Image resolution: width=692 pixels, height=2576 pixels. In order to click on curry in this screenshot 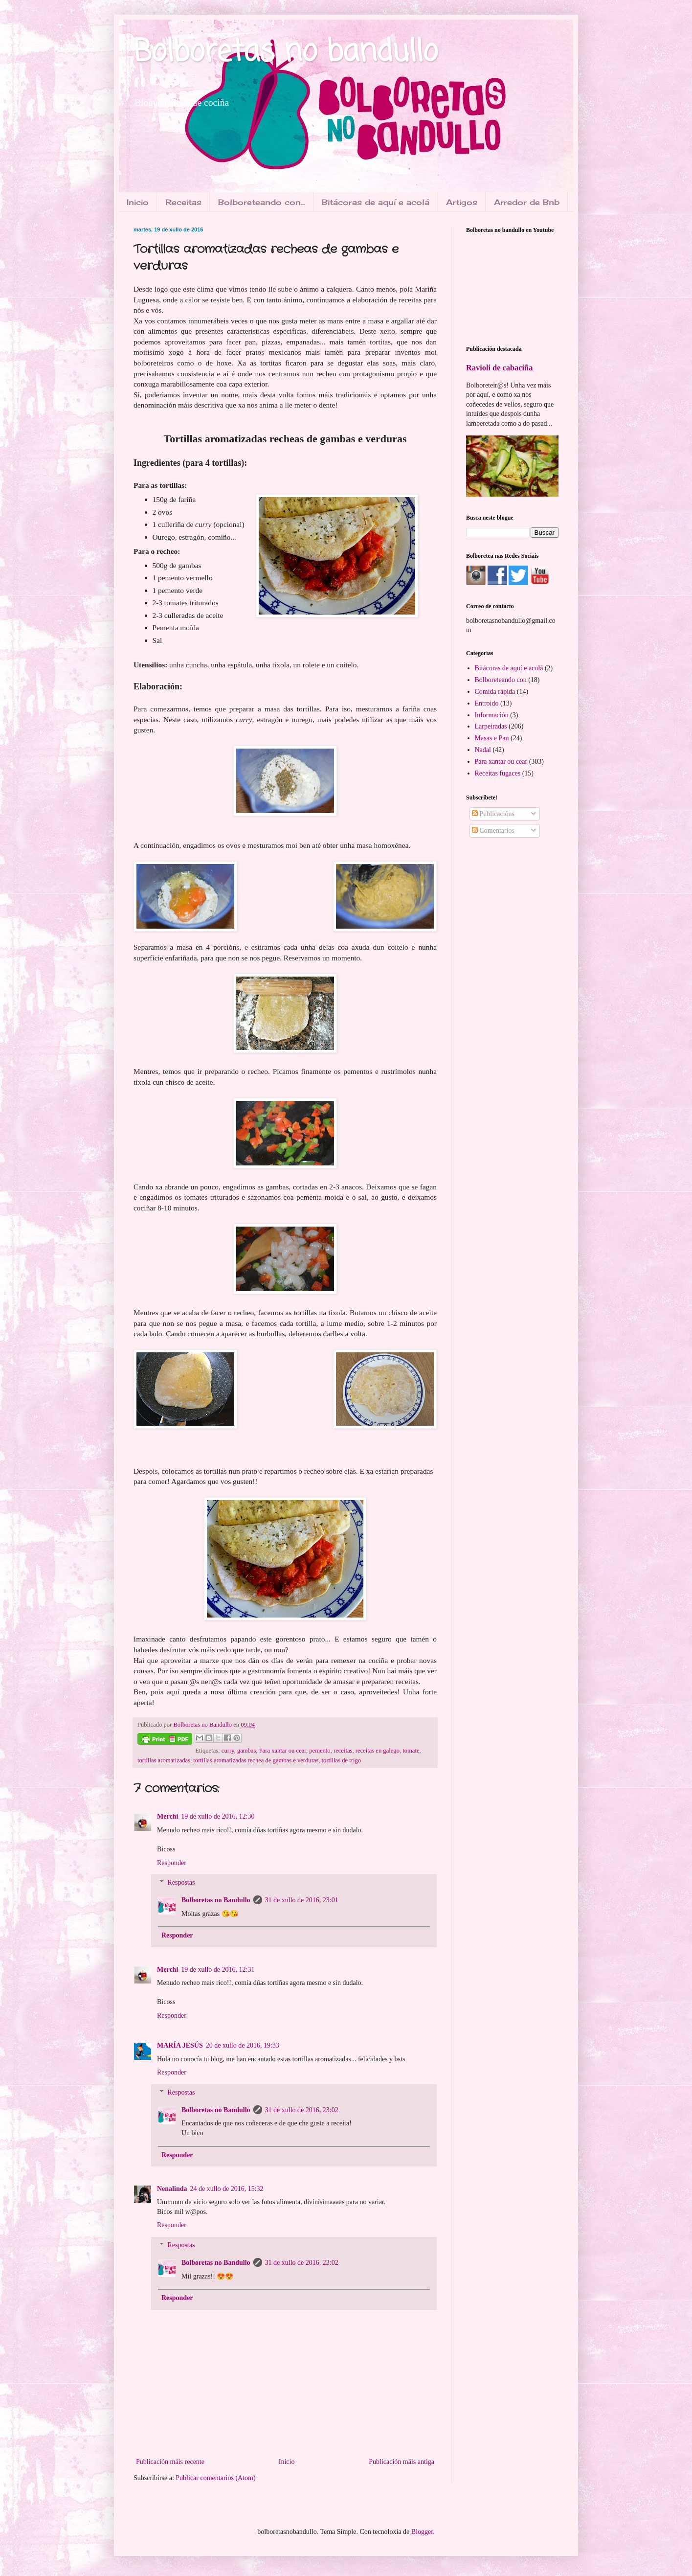, I will do `click(228, 1750)`.